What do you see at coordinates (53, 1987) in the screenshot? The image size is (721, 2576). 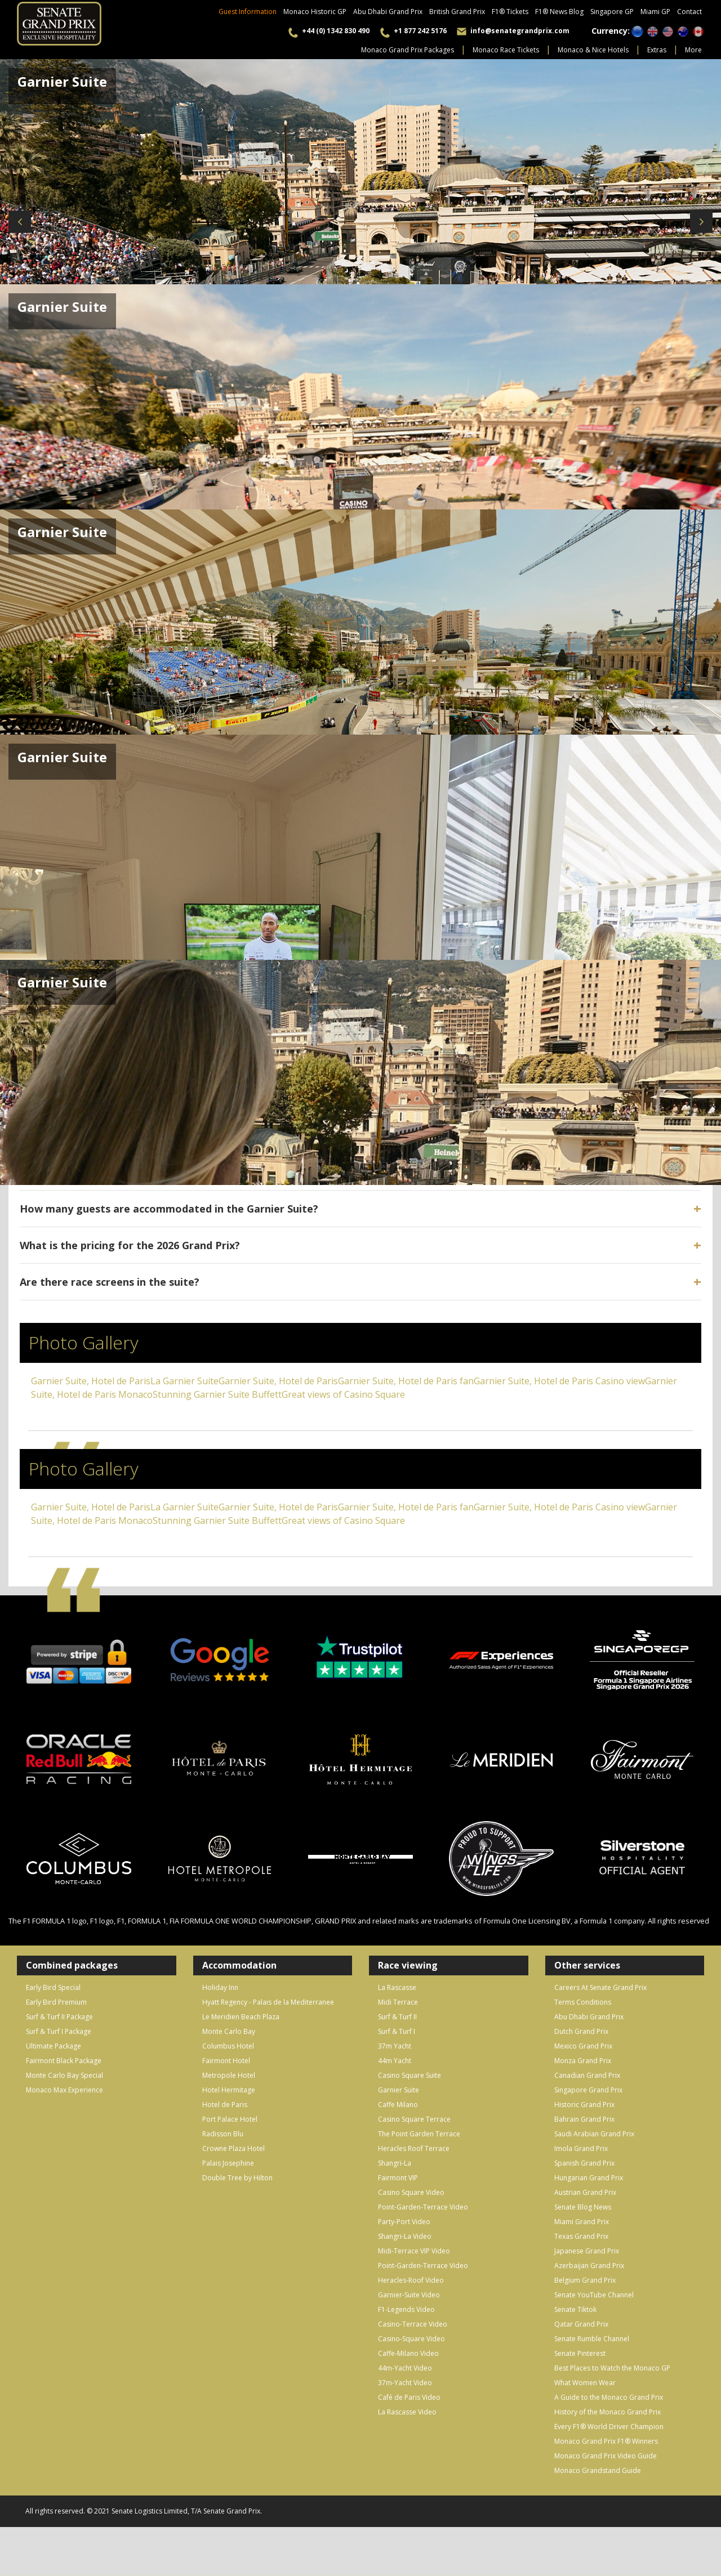 I see `Early Bird Special` at bounding box center [53, 1987].